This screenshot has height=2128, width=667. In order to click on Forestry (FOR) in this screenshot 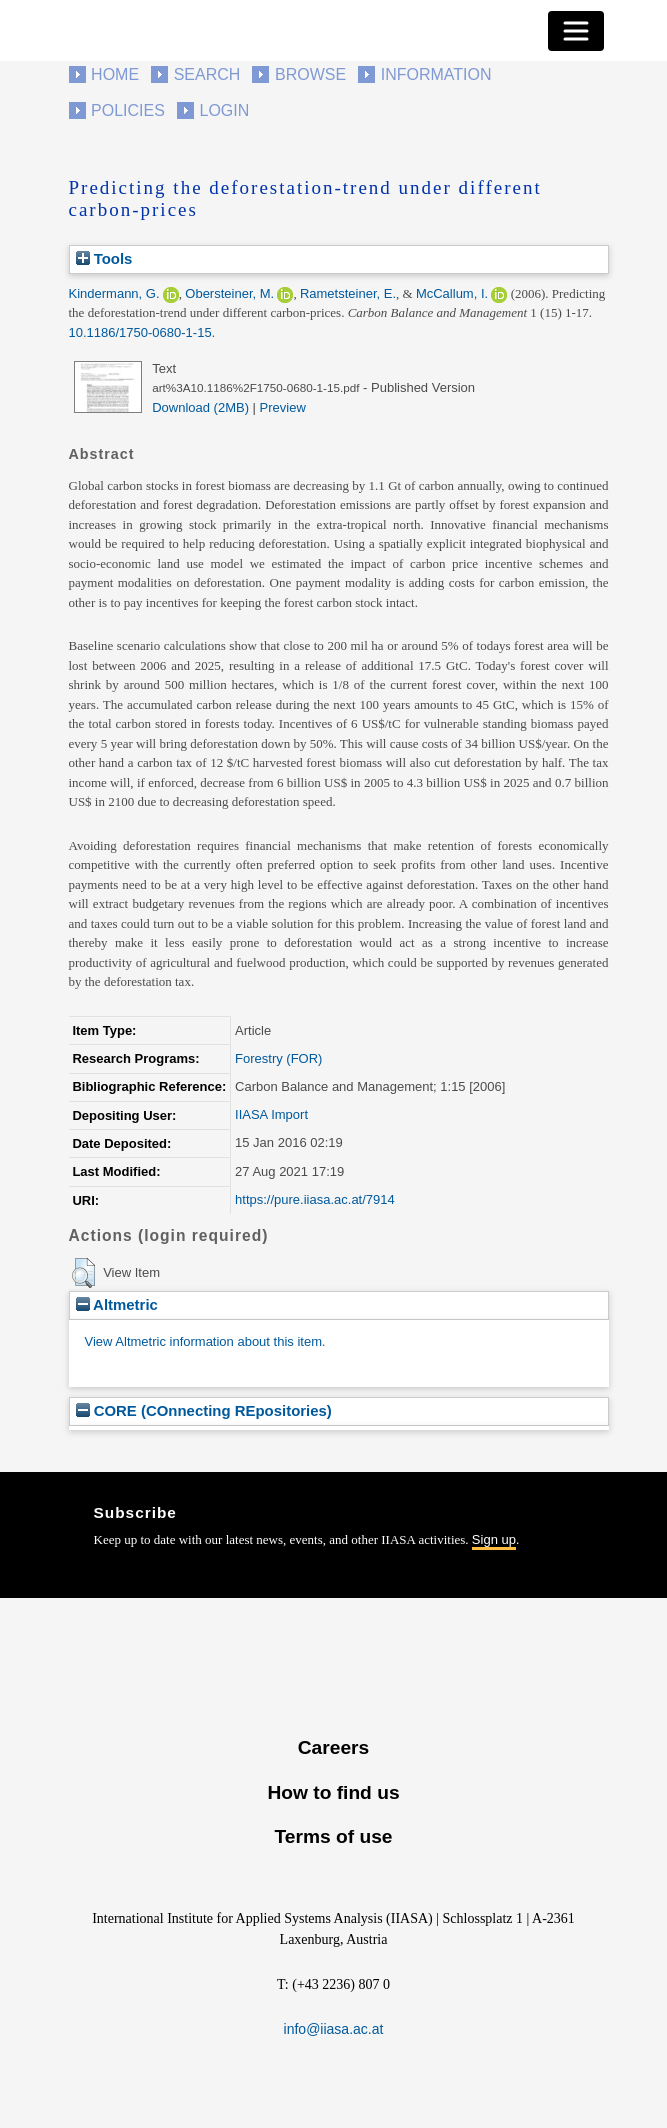, I will do `click(278, 1058)`.